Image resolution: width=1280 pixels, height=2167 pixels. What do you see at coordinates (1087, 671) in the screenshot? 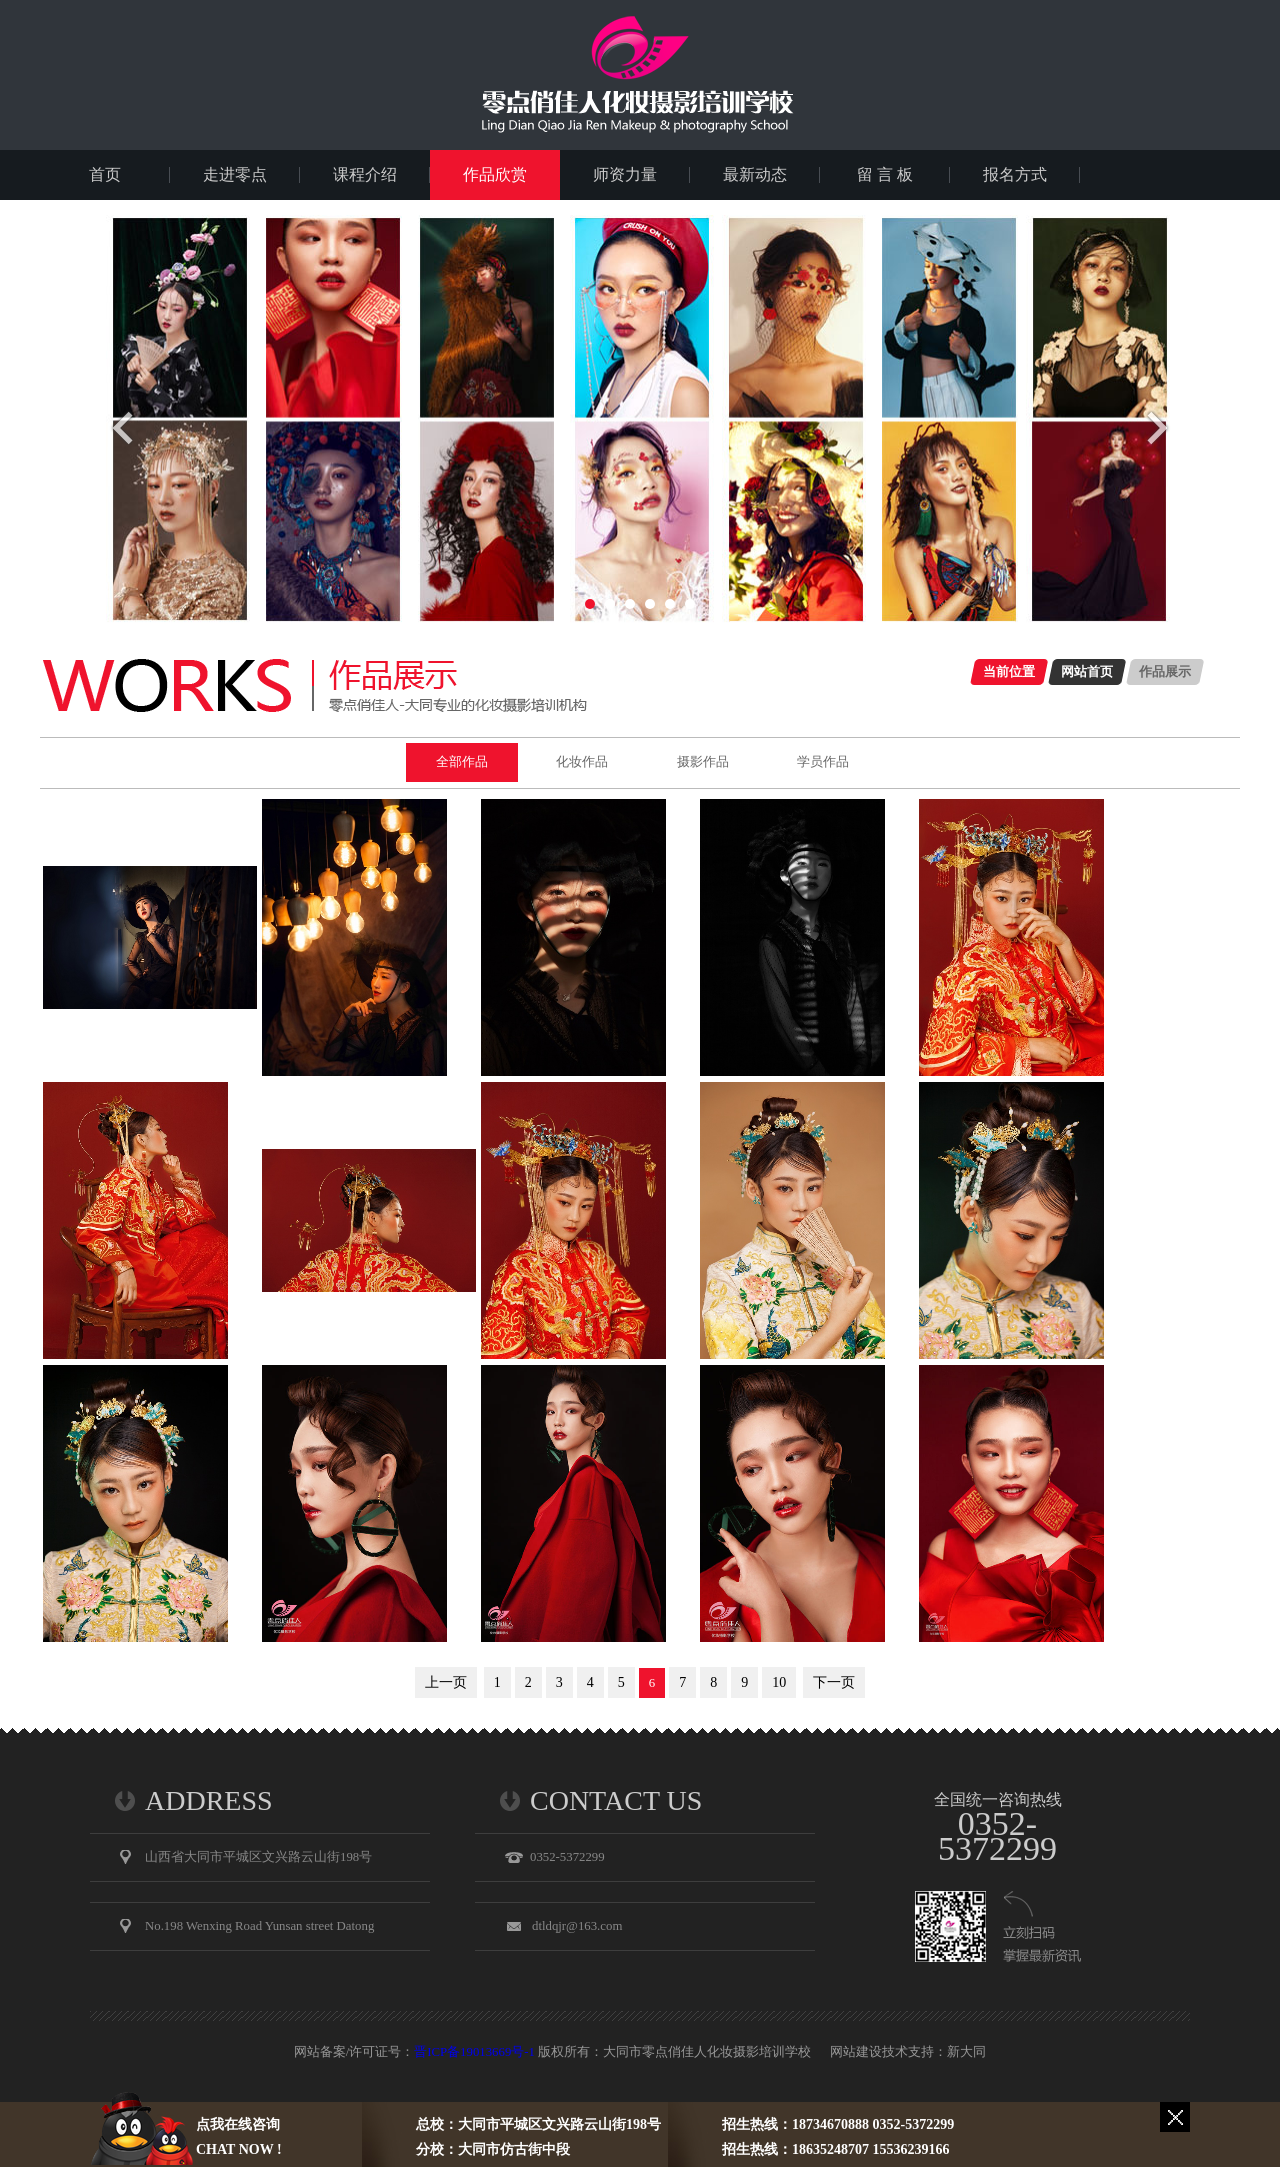
I see `网站首页` at bounding box center [1087, 671].